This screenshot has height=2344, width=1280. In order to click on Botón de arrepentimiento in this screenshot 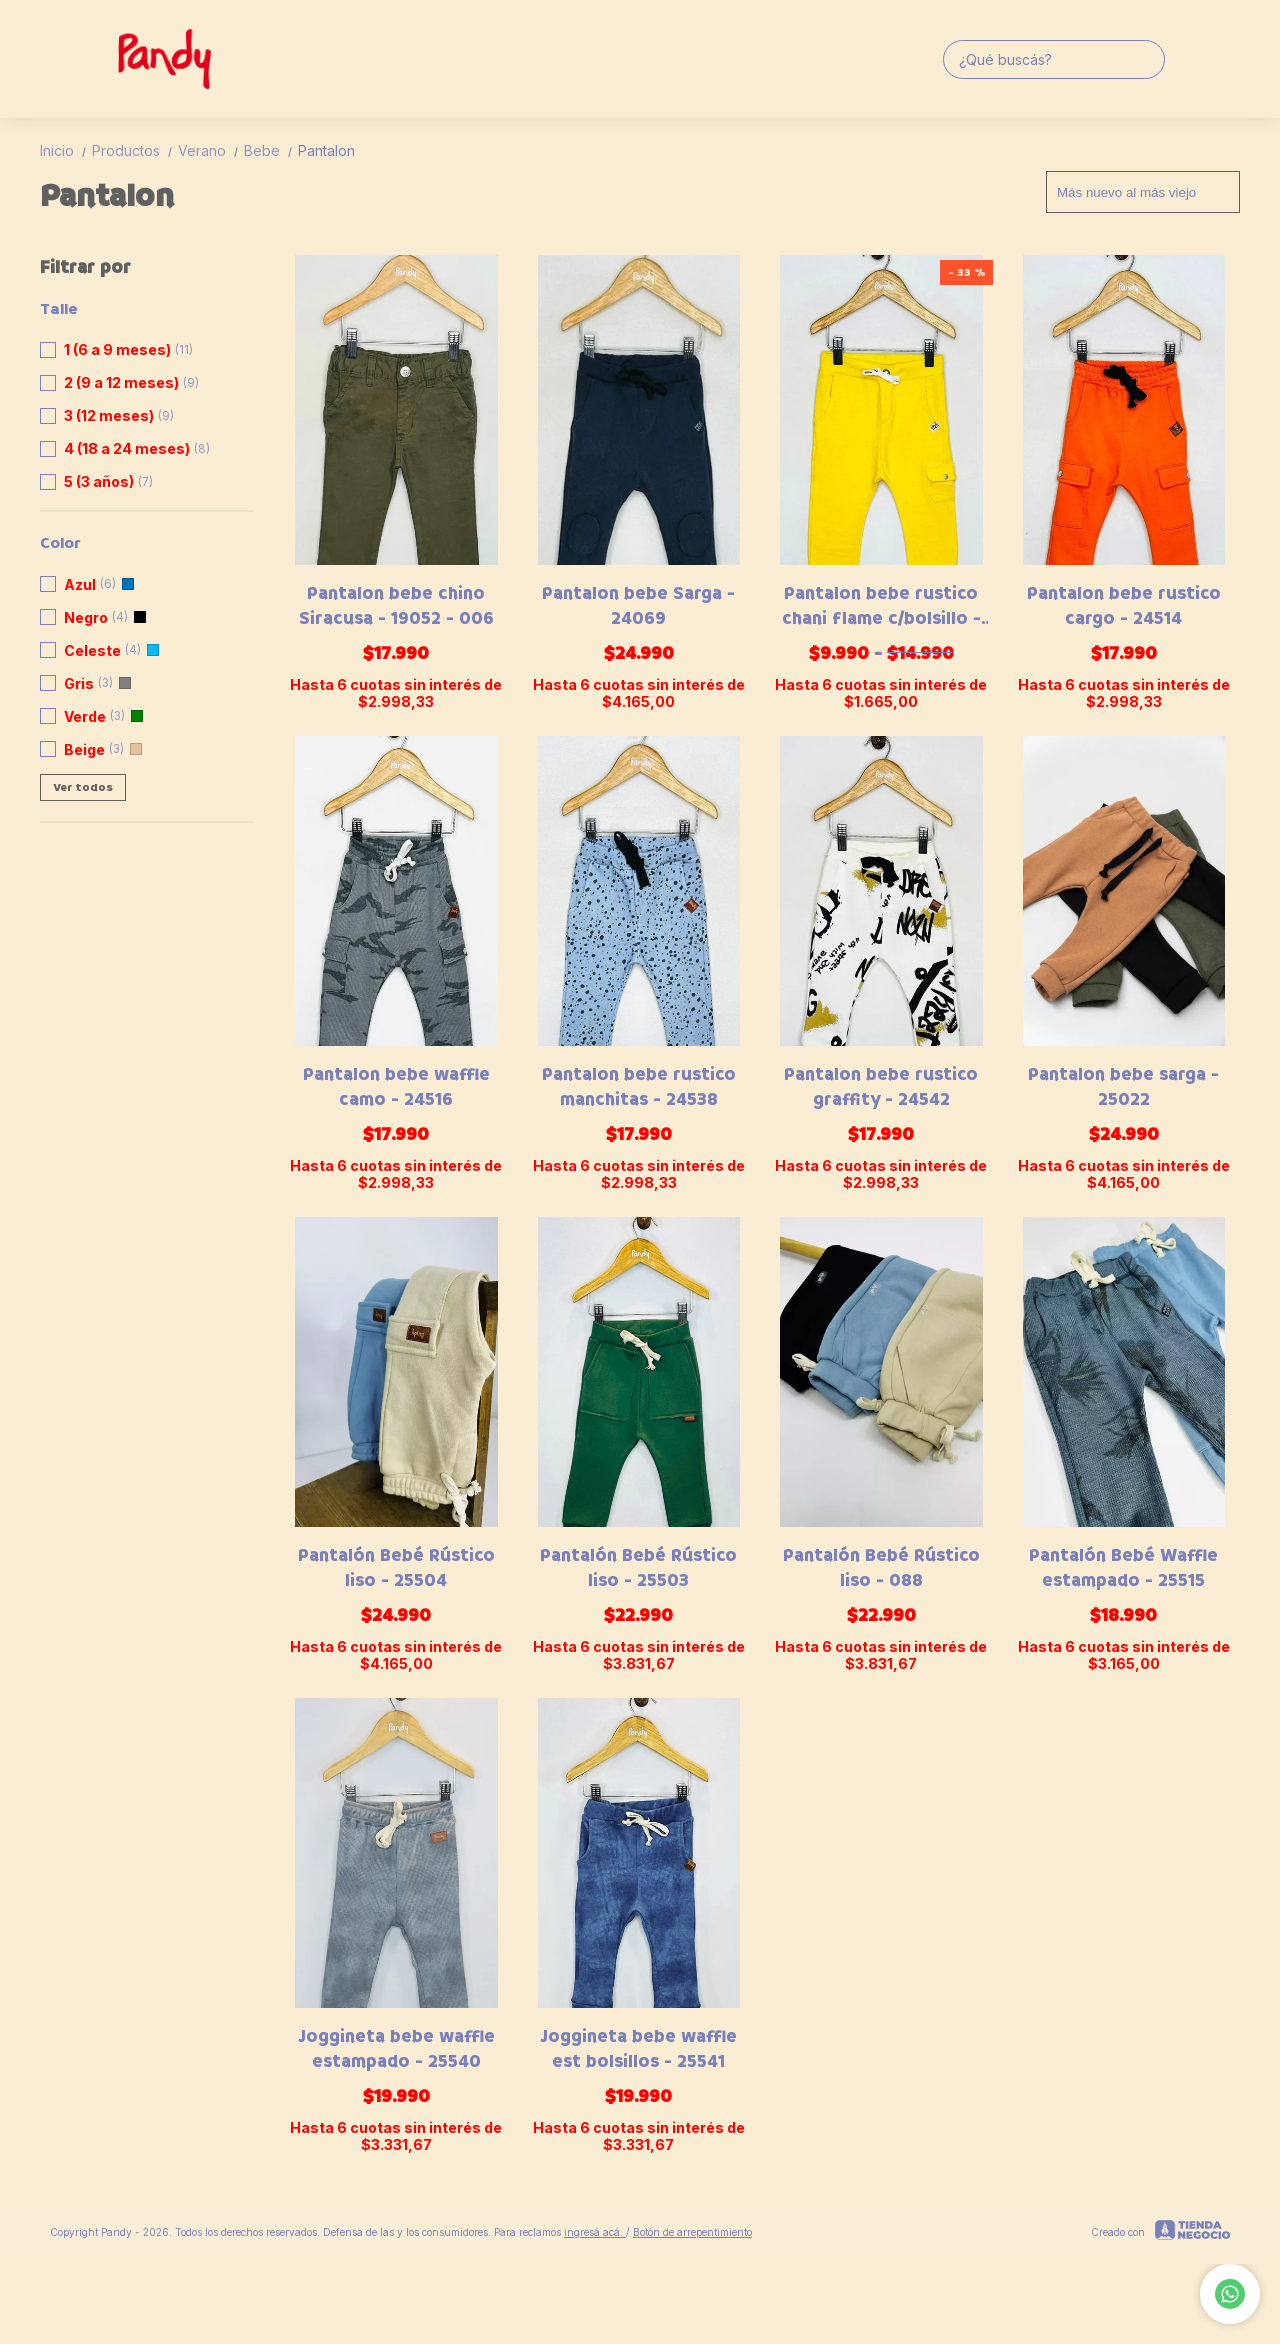, I will do `click(692, 2232)`.